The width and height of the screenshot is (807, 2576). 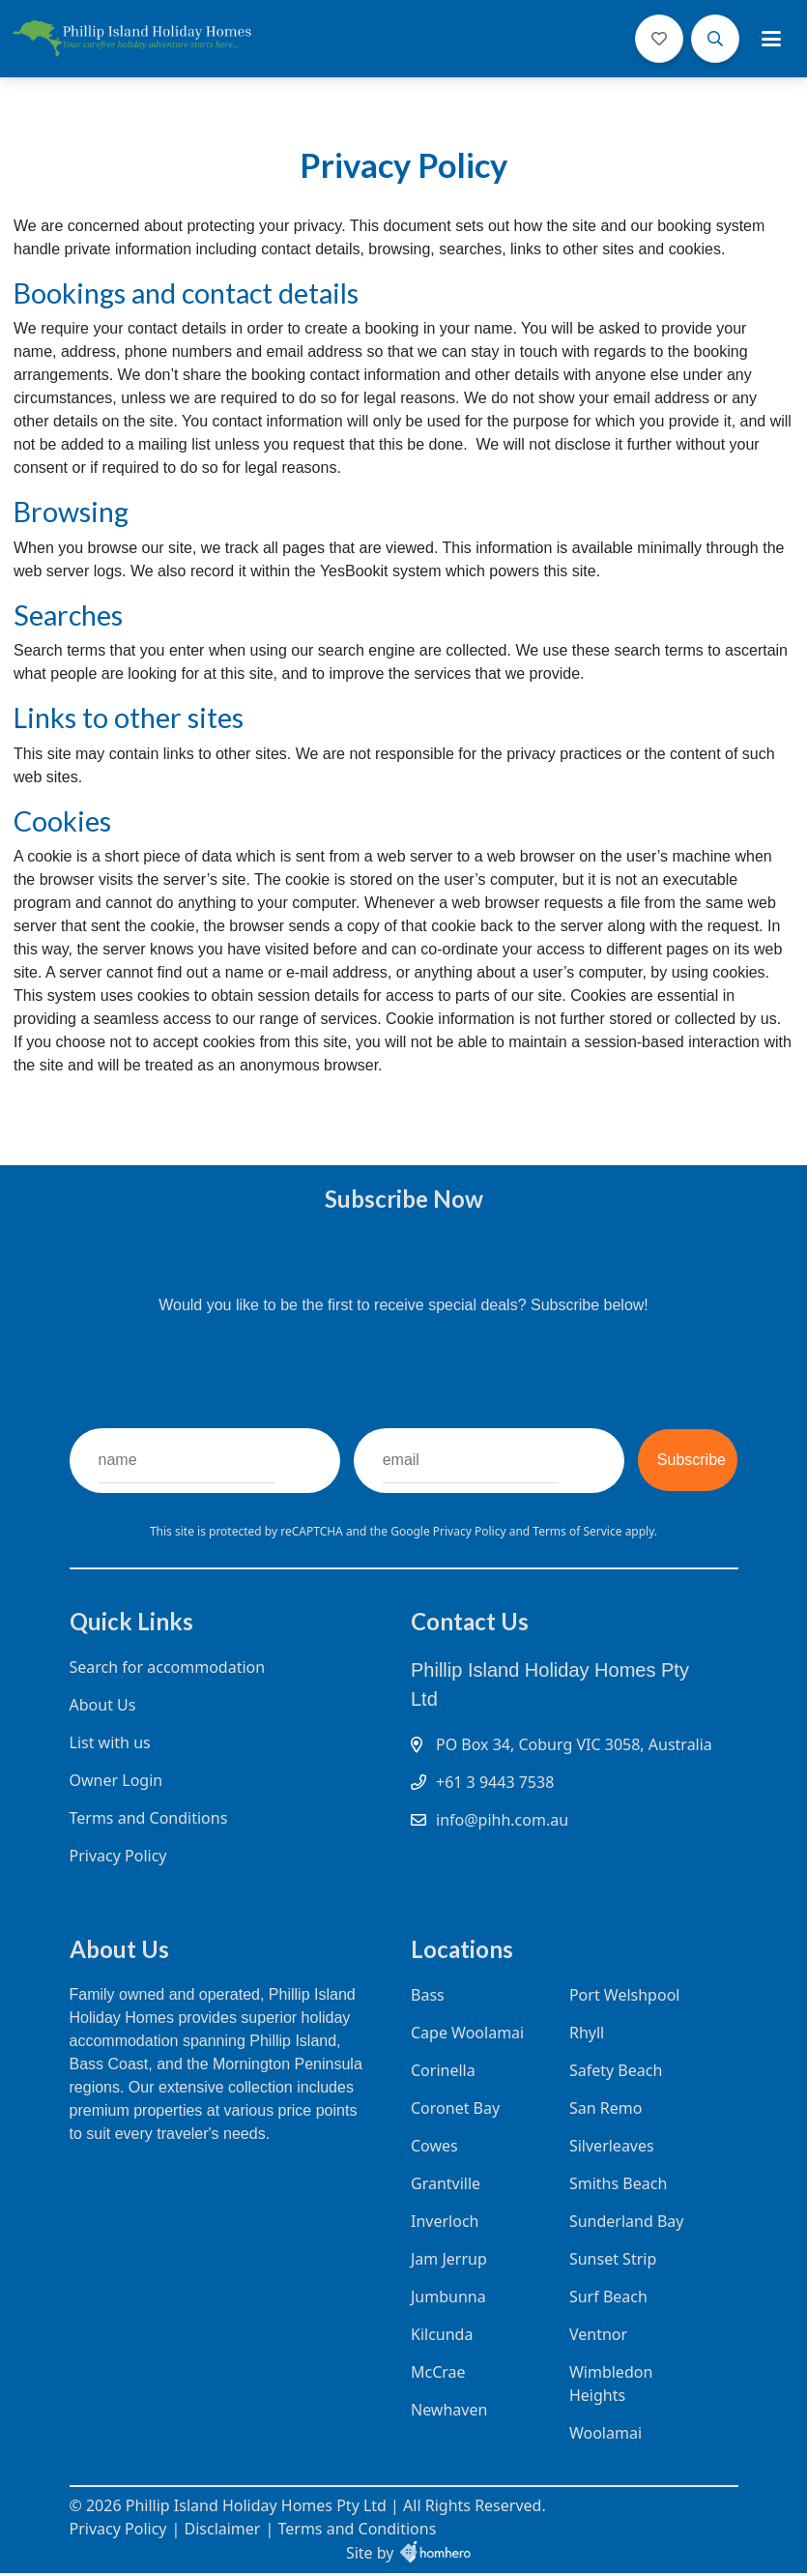 I want to click on Newhaven, so click(x=449, y=2412).